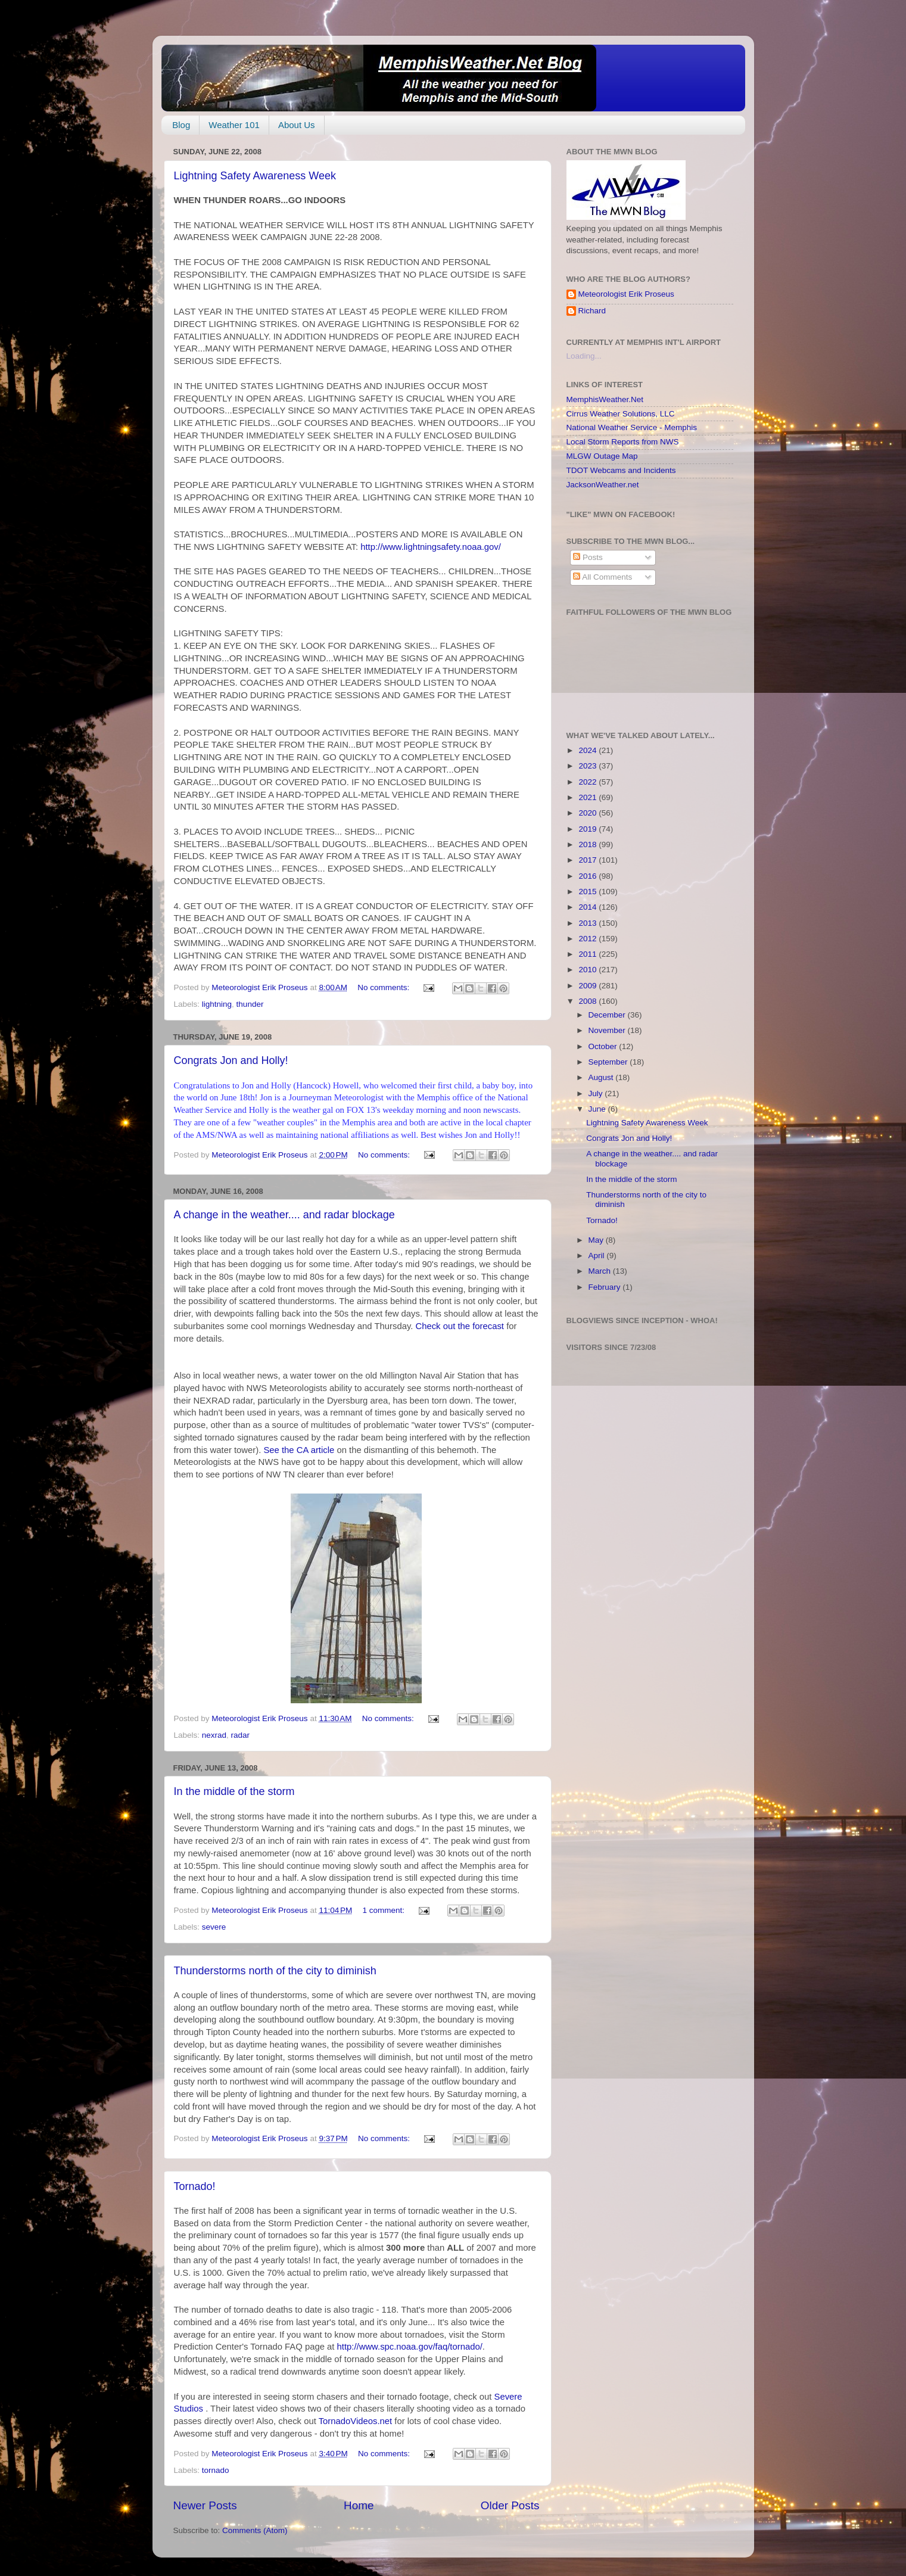 The width and height of the screenshot is (906, 2576). Describe the element at coordinates (357, 2421) in the screenshot. I see `TornadoVideos.net` at that location.